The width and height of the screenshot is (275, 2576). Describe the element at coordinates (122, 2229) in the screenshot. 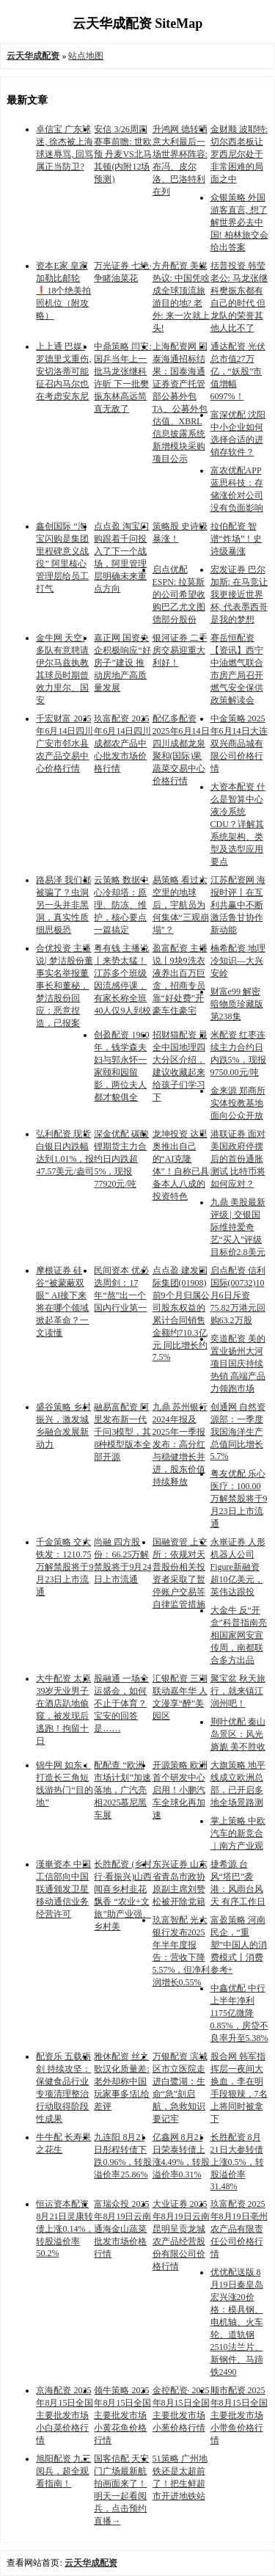

I see `富瑞众投 2025年8月19日云南通海金山蔬菜批发市场价格行情` at that location.